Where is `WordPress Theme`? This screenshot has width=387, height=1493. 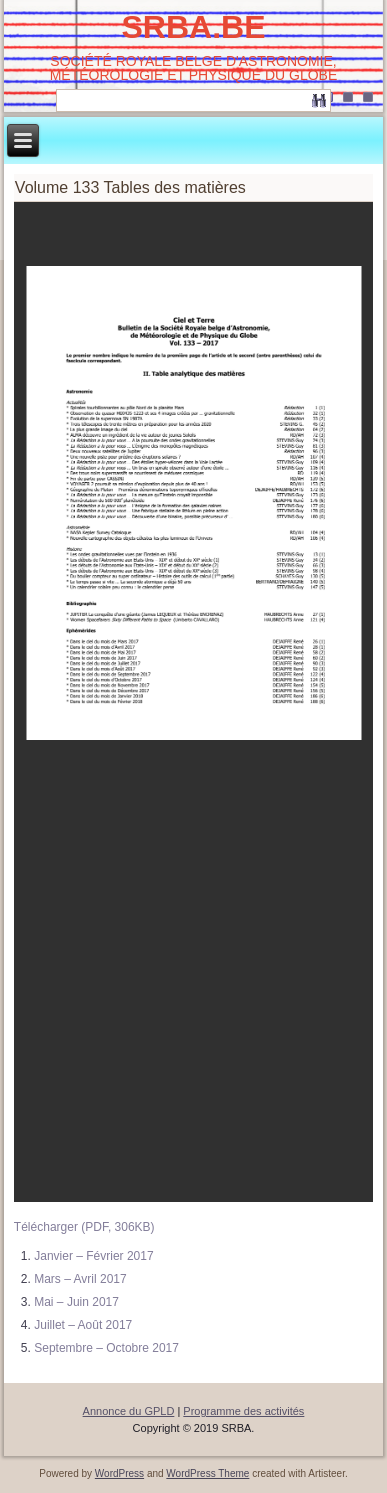 WordPress Theme is located at coordinates (207, 1473).